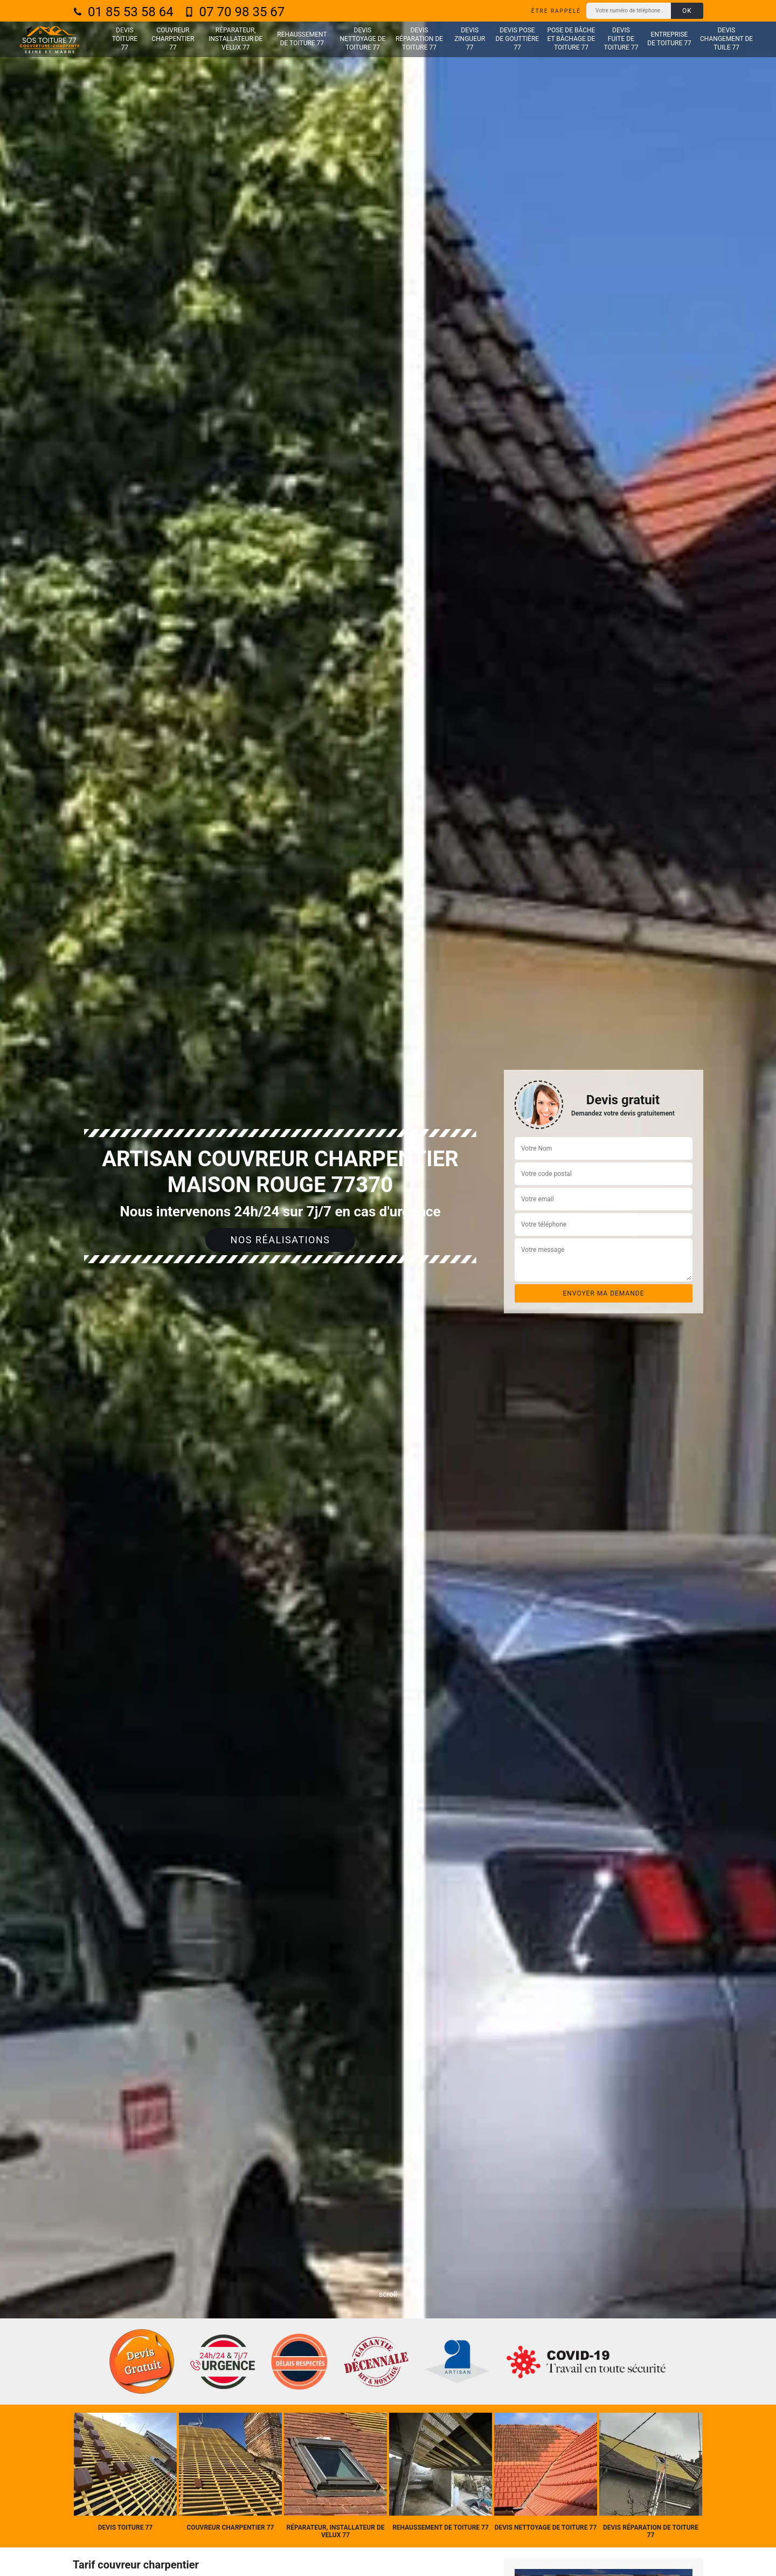 The image size is (776, 2576). I want to click on Réparateur, installateur de velux 77, so click(235, 38).